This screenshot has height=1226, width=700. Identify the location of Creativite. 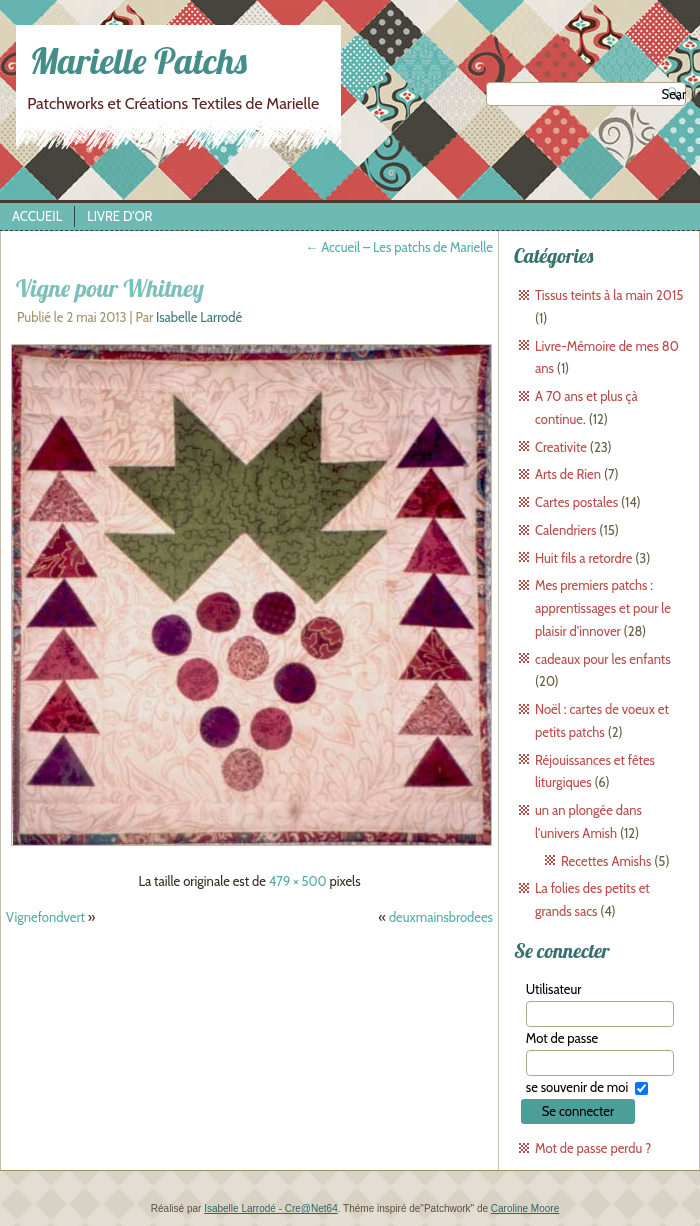
(561, 447).